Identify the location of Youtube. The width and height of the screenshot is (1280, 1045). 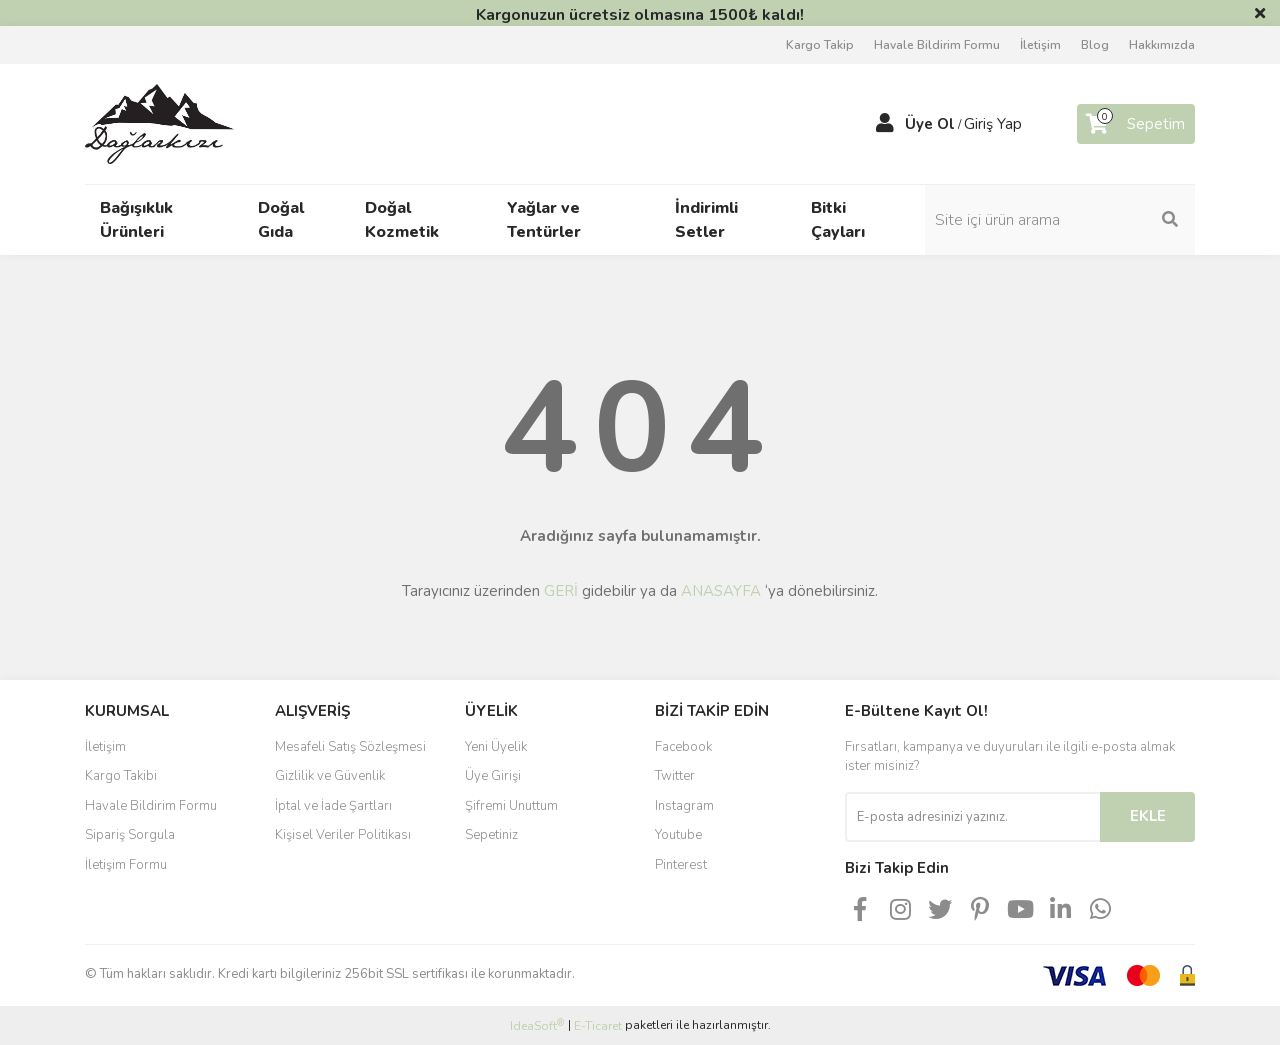
(678, 835).